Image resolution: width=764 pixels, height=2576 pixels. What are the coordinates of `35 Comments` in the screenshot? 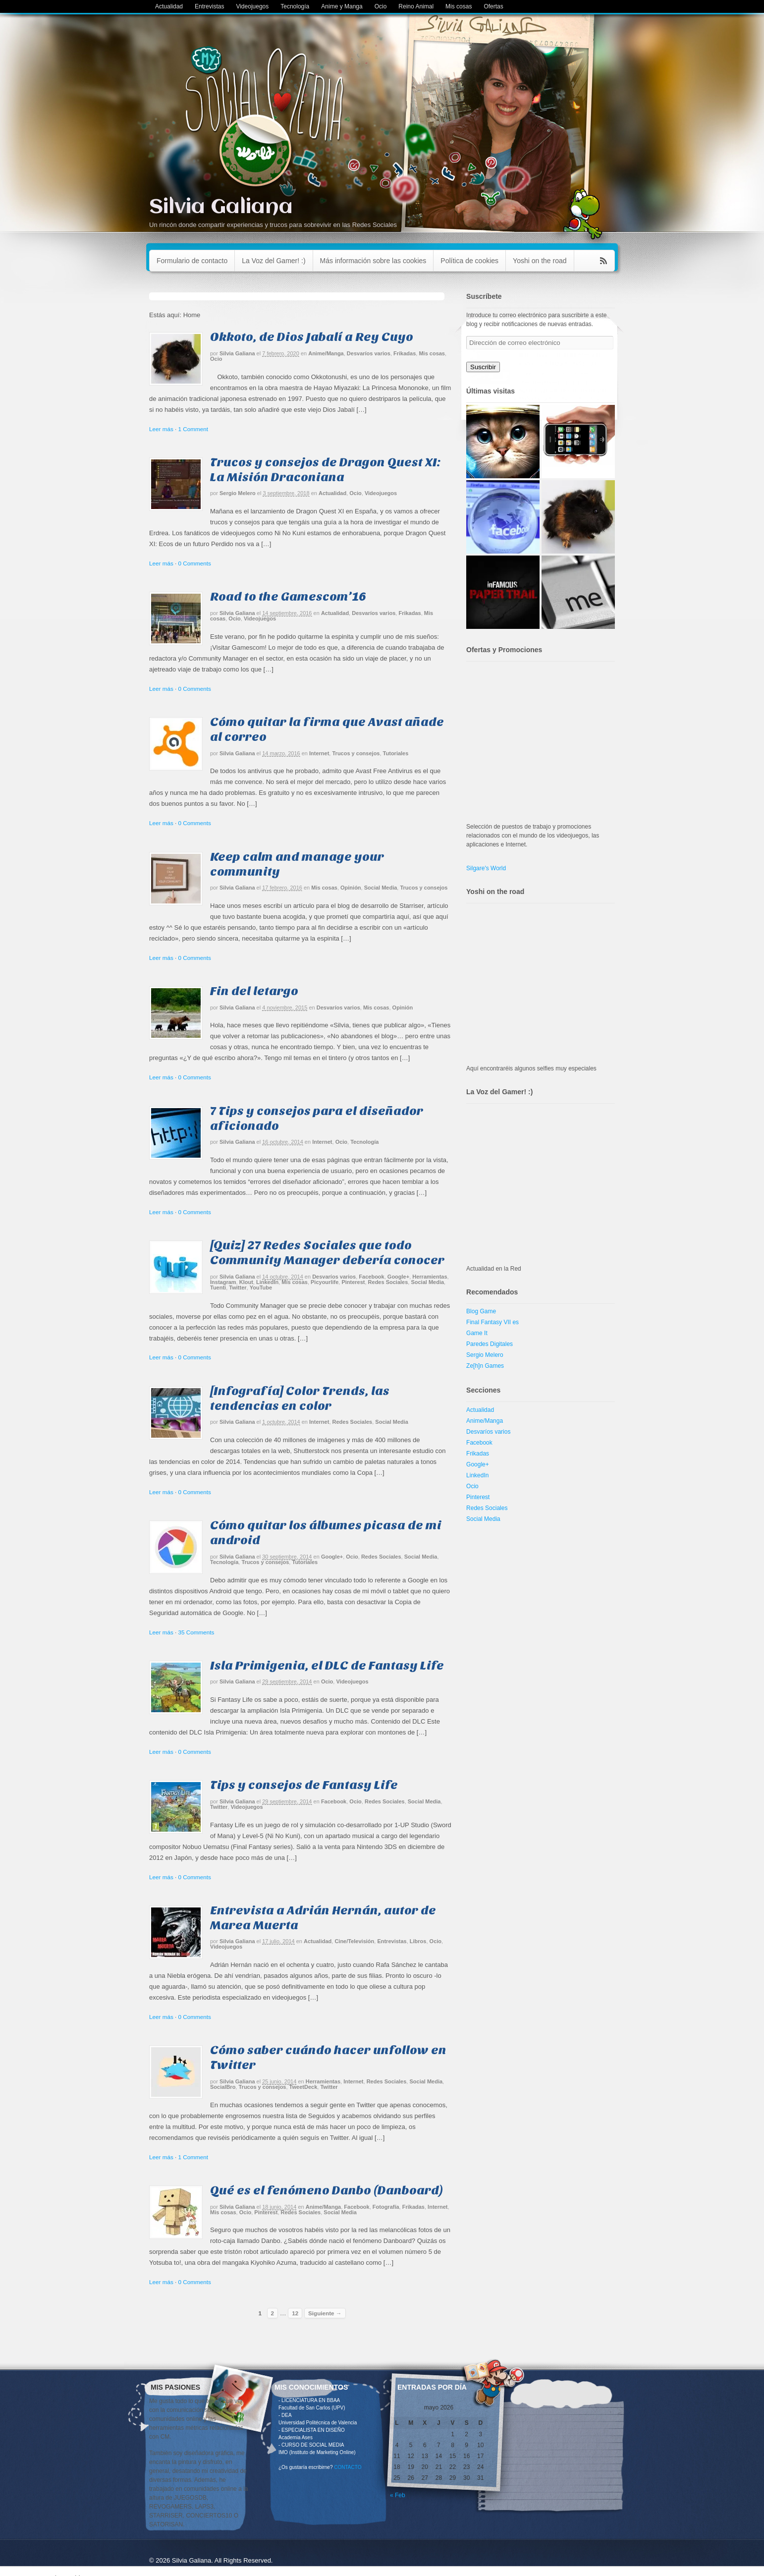 It's located at (196, 1632).